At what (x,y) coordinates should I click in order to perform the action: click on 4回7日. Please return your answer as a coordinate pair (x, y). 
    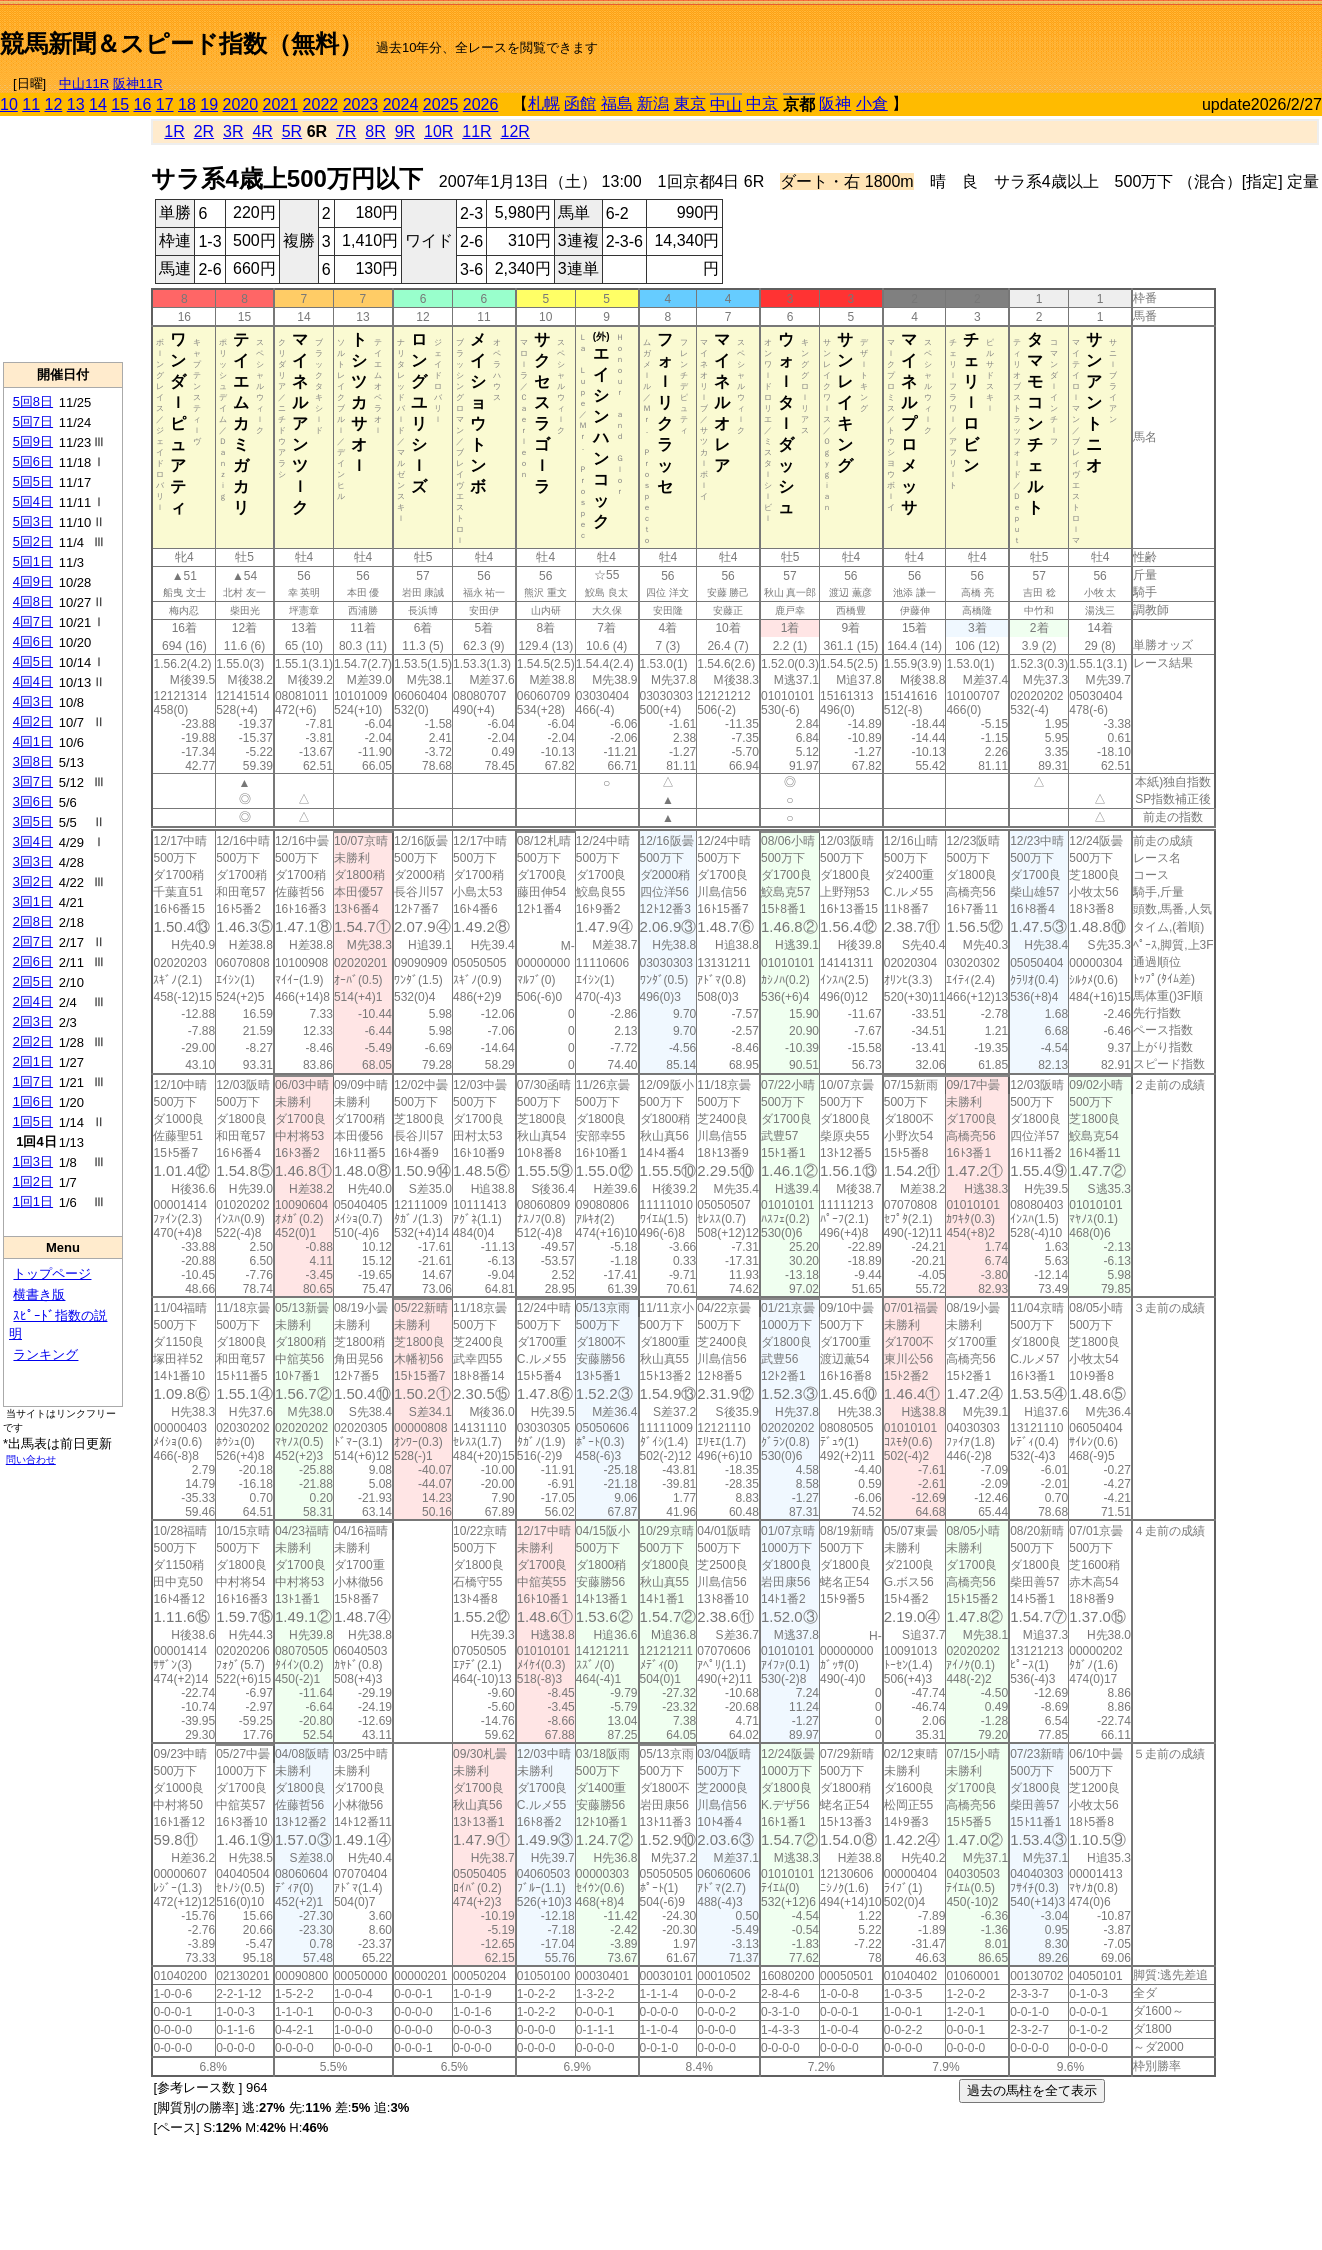
    Looking at the image, I should click on (33, 621).